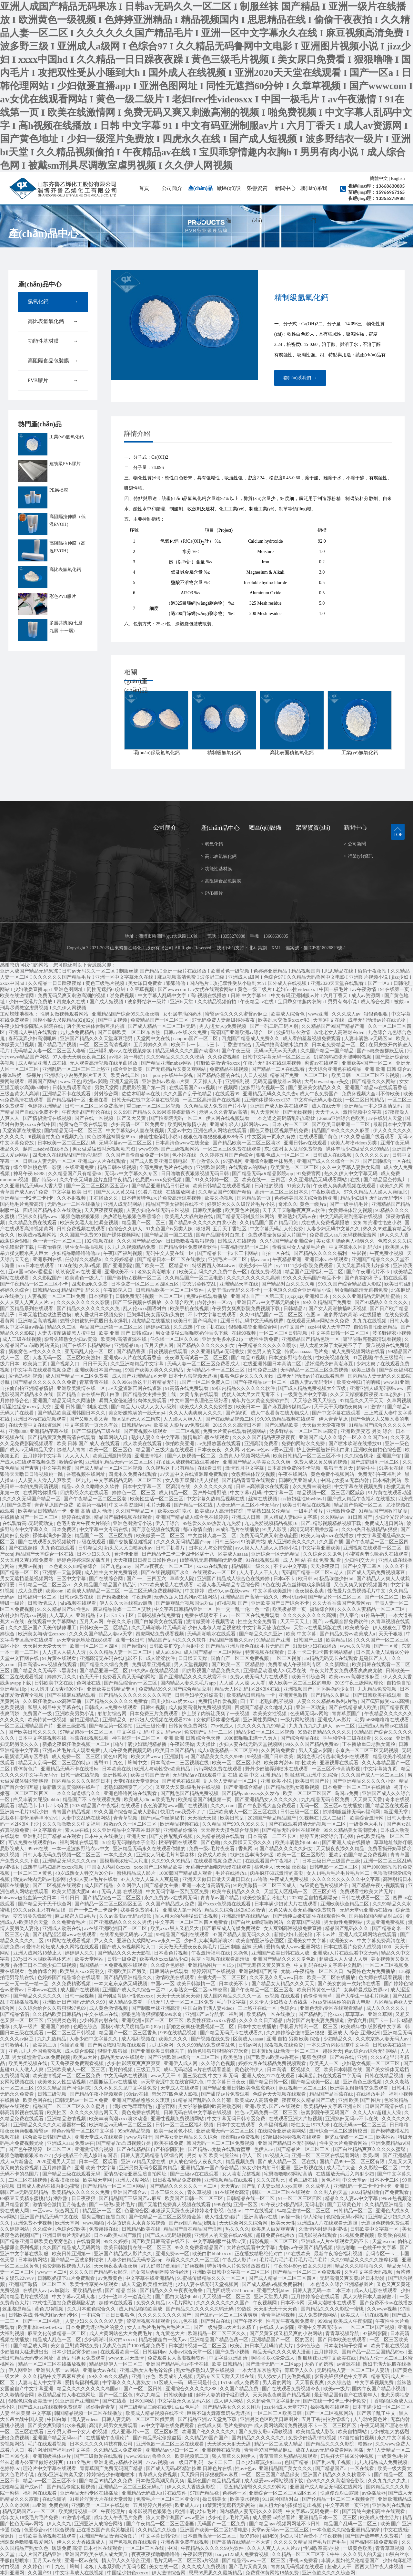 The height and width of the screenshot is (2576, 413). Describe the element at coordinates (237, 2124) in the screenshot. I see `日本中文在线观看` at that location.